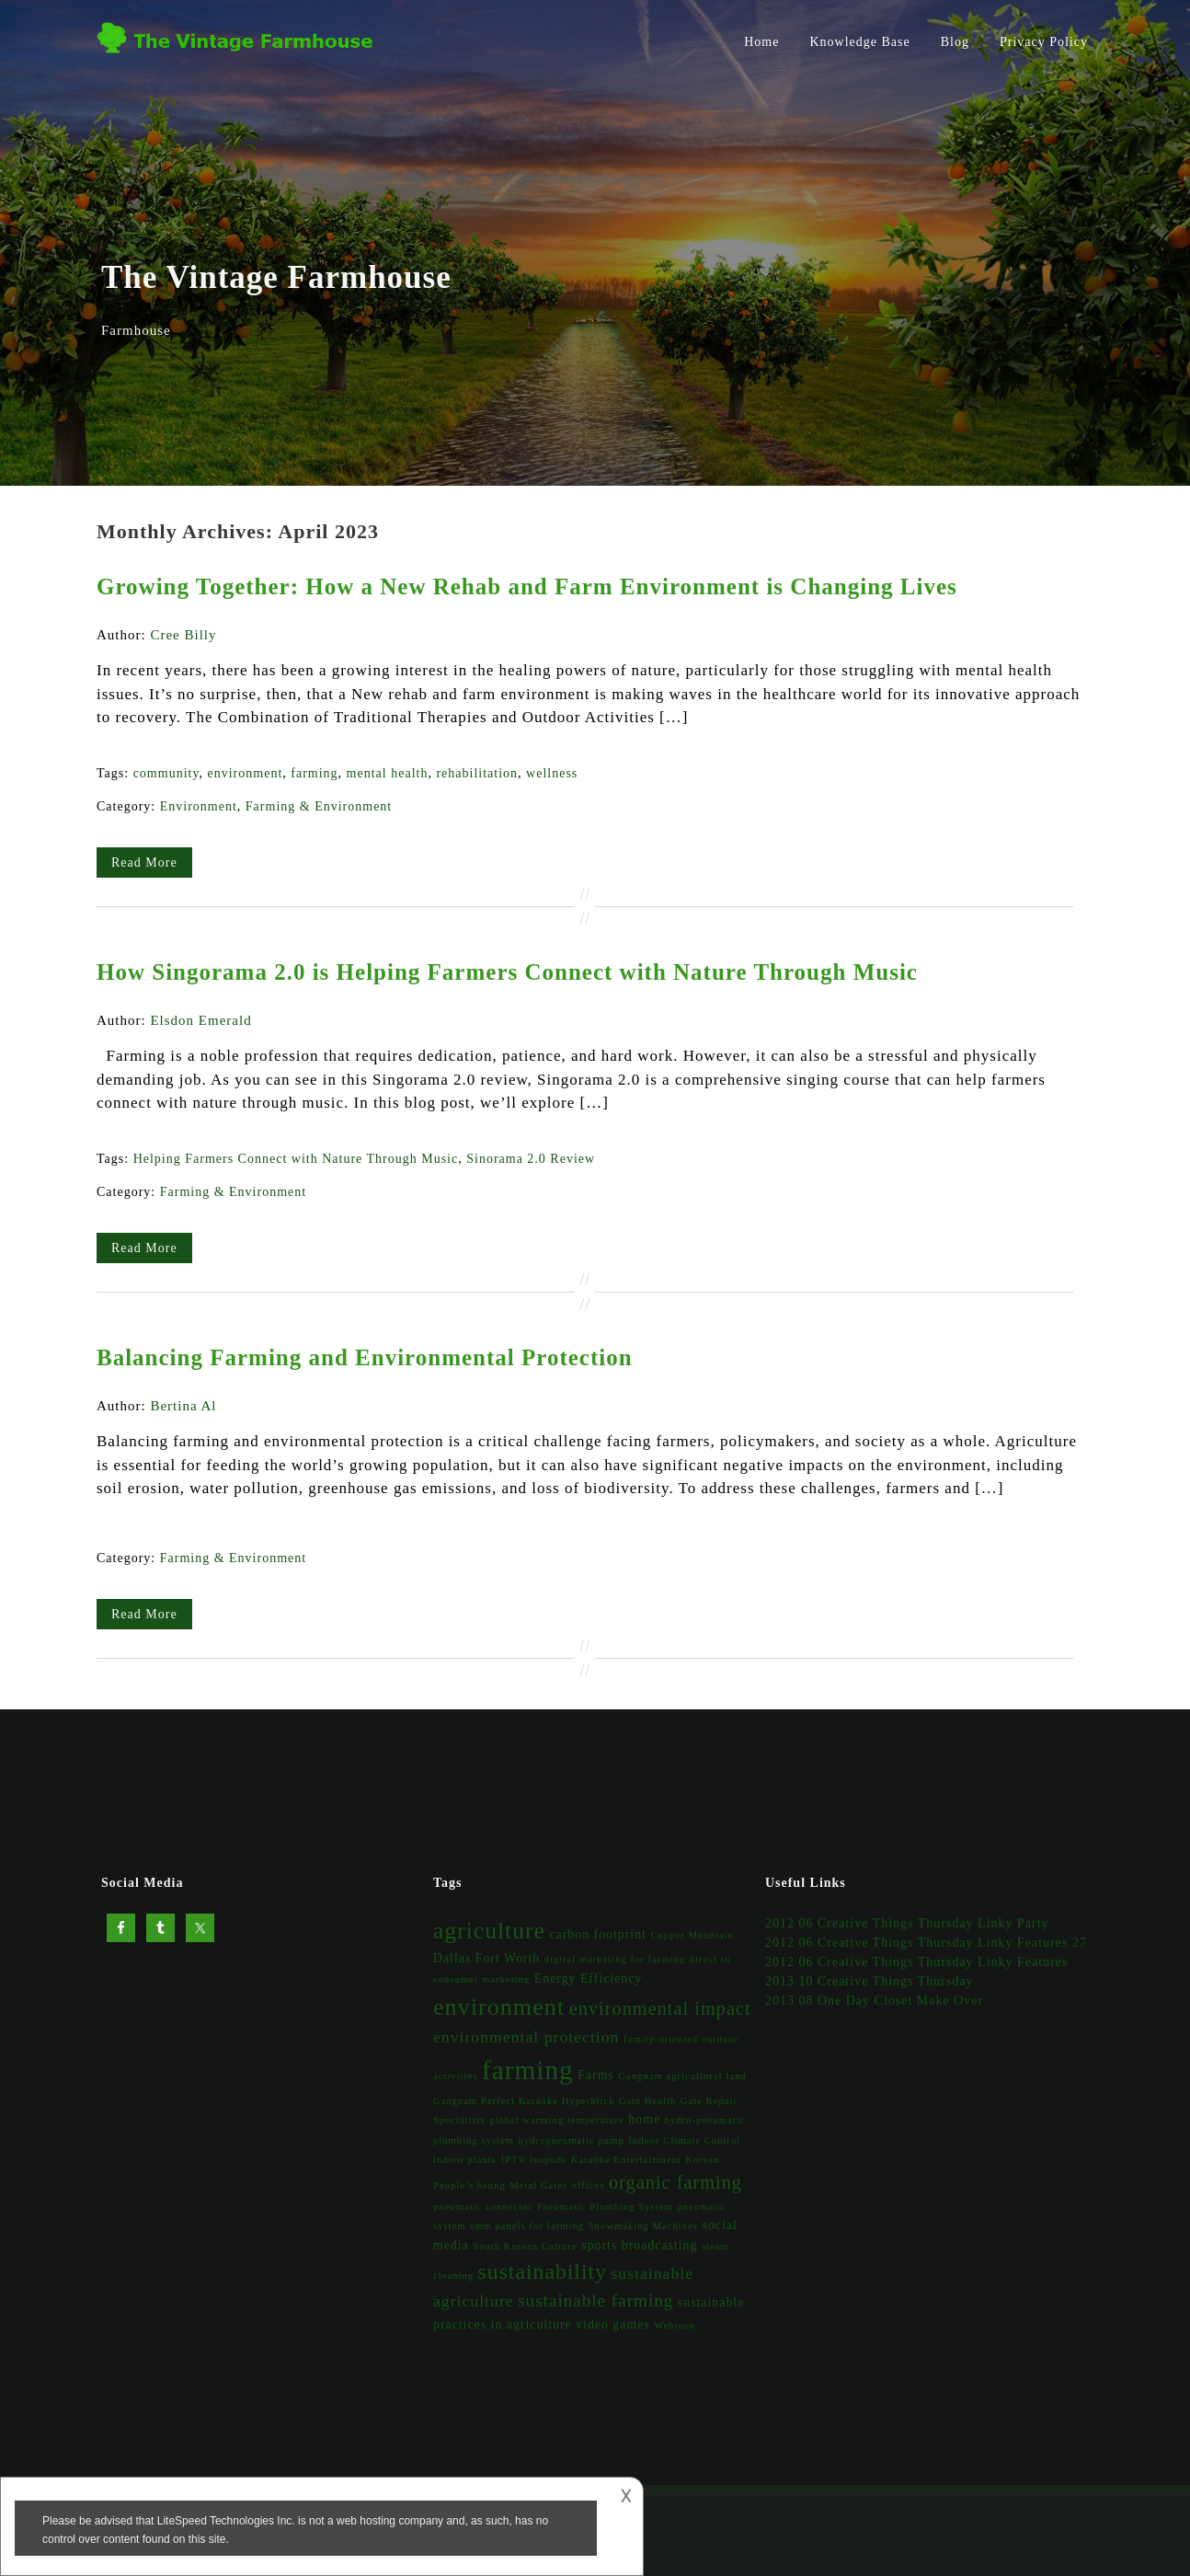  What do you see at coordinates (513, 2160) in the screenshot?
I see `IPTV [IPTV (1 item)]` at bounding box center [513, 2160].